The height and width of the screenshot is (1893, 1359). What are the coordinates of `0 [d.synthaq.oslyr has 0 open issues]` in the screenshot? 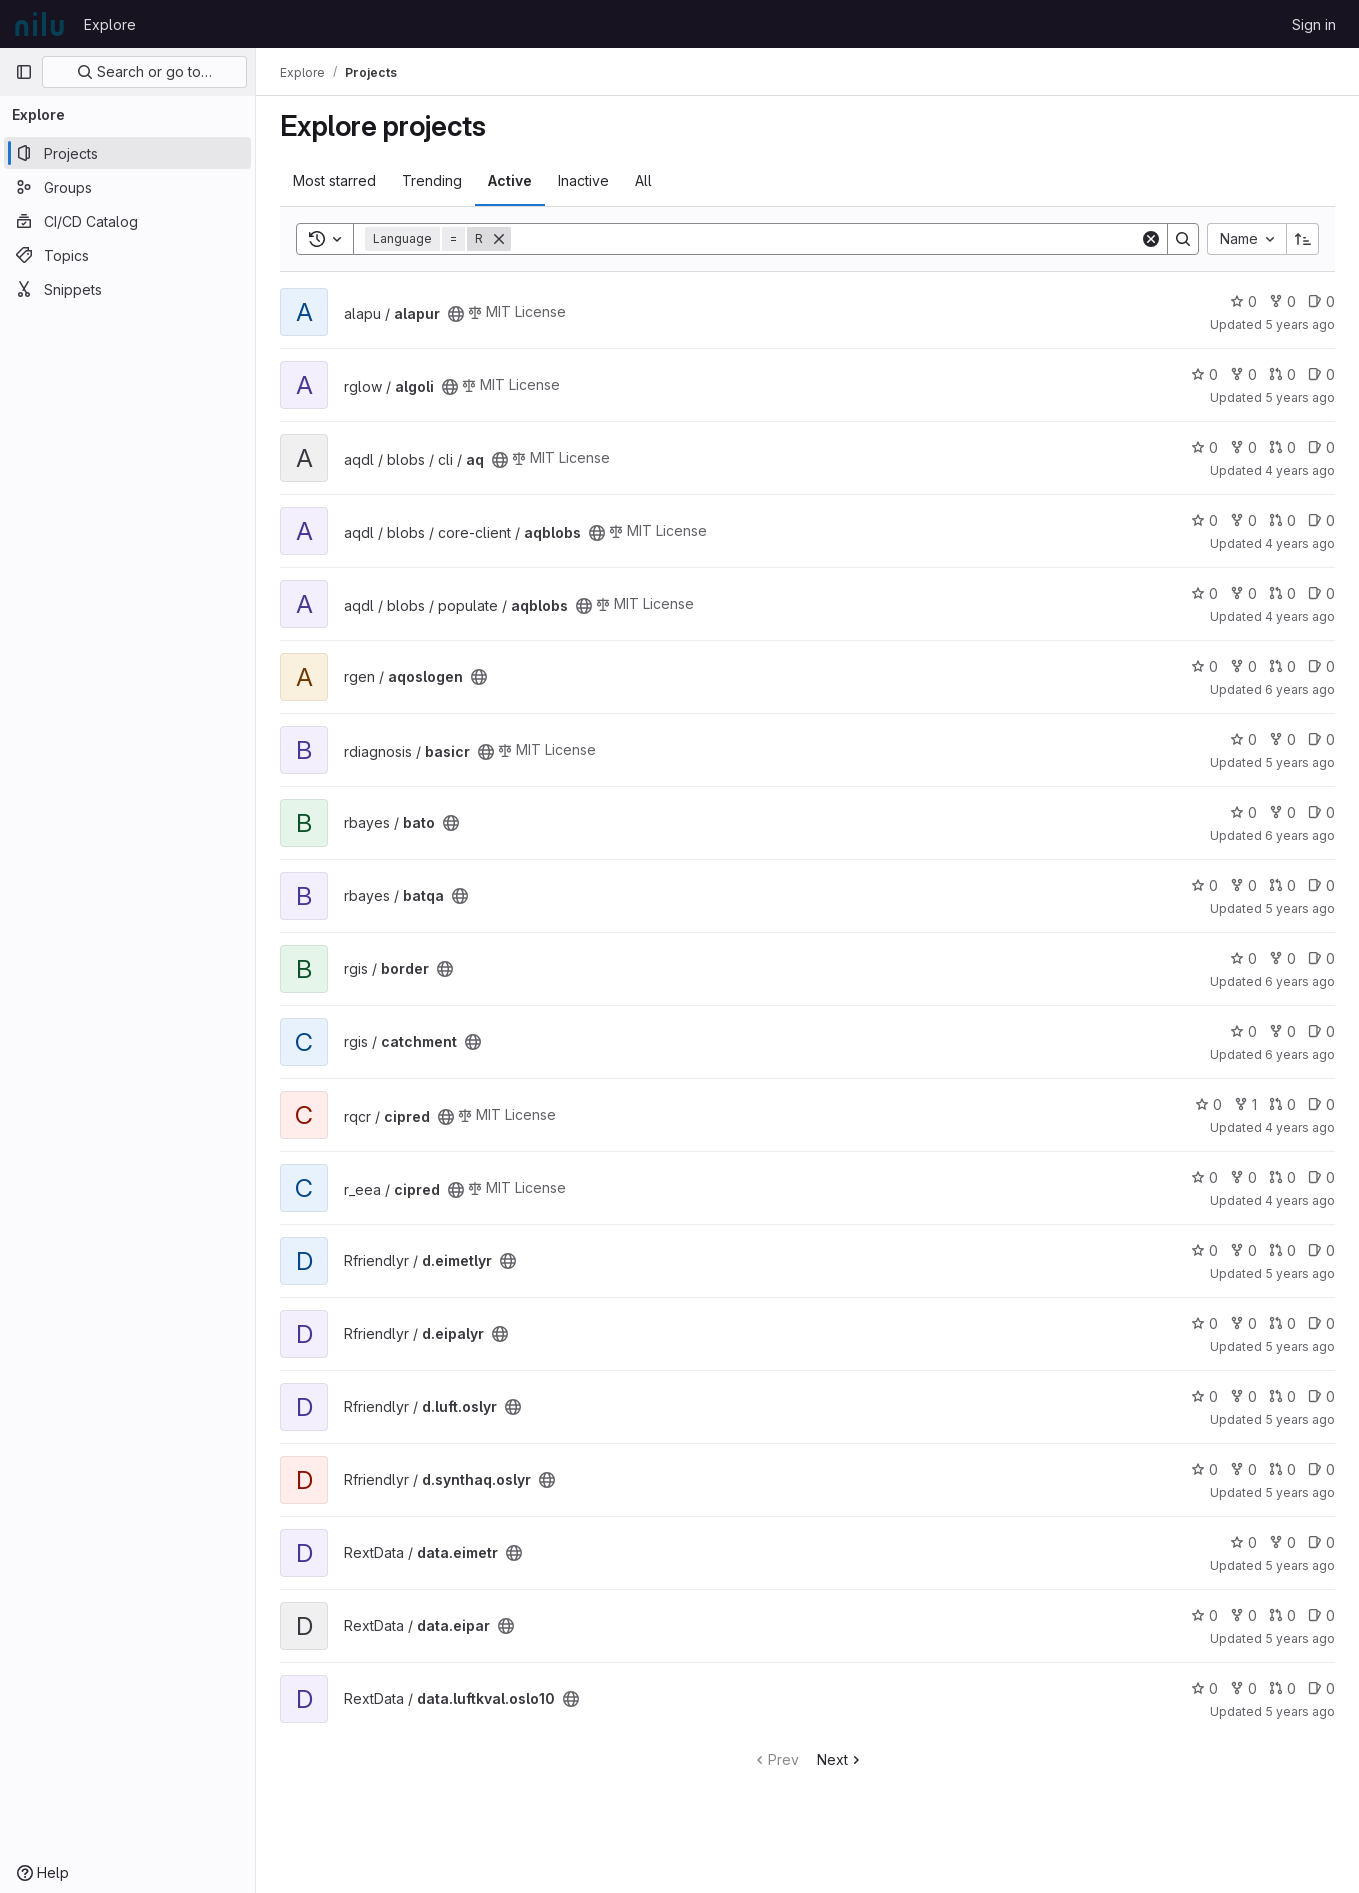 It's located at (1321, 1469).